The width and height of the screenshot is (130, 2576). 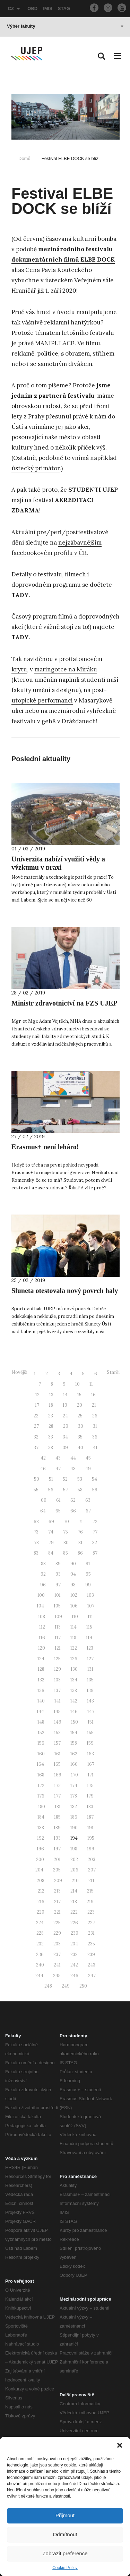 What do you see at coordinates (90, 1891) in the screenshot?
I see `215` at bounding box center [90, 1891].